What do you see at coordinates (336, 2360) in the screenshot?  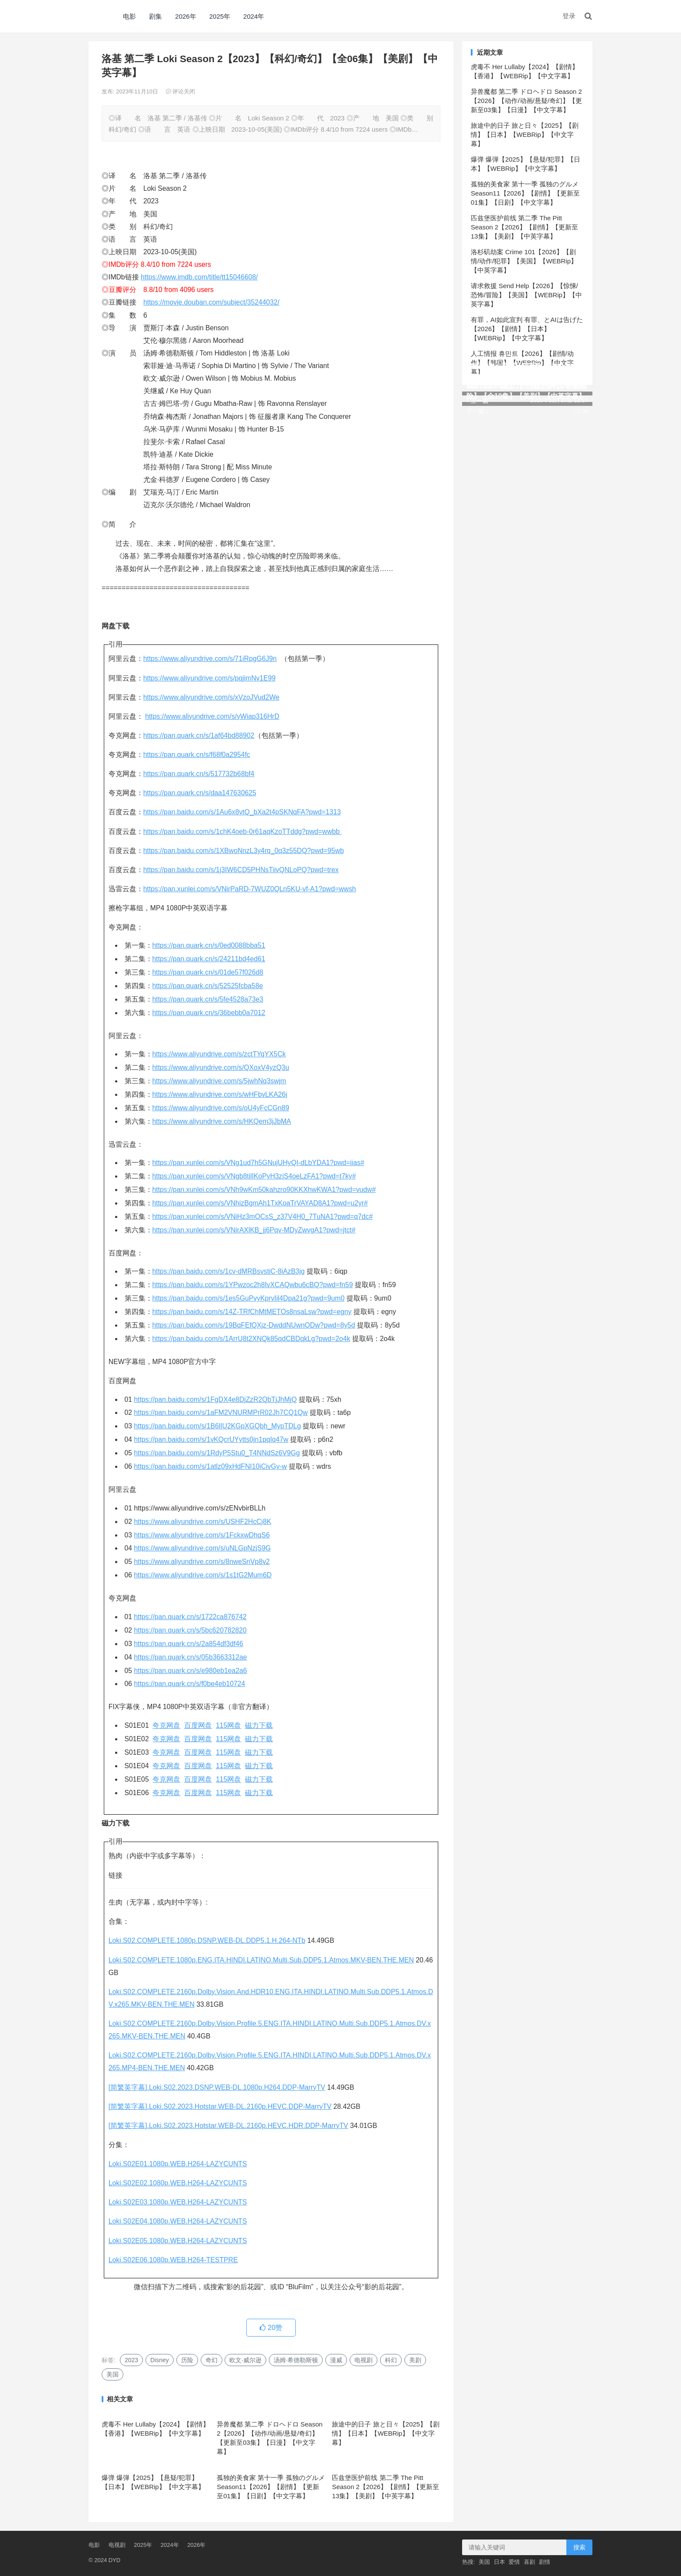 I see `漫威` at bounding box center [336, 2360].